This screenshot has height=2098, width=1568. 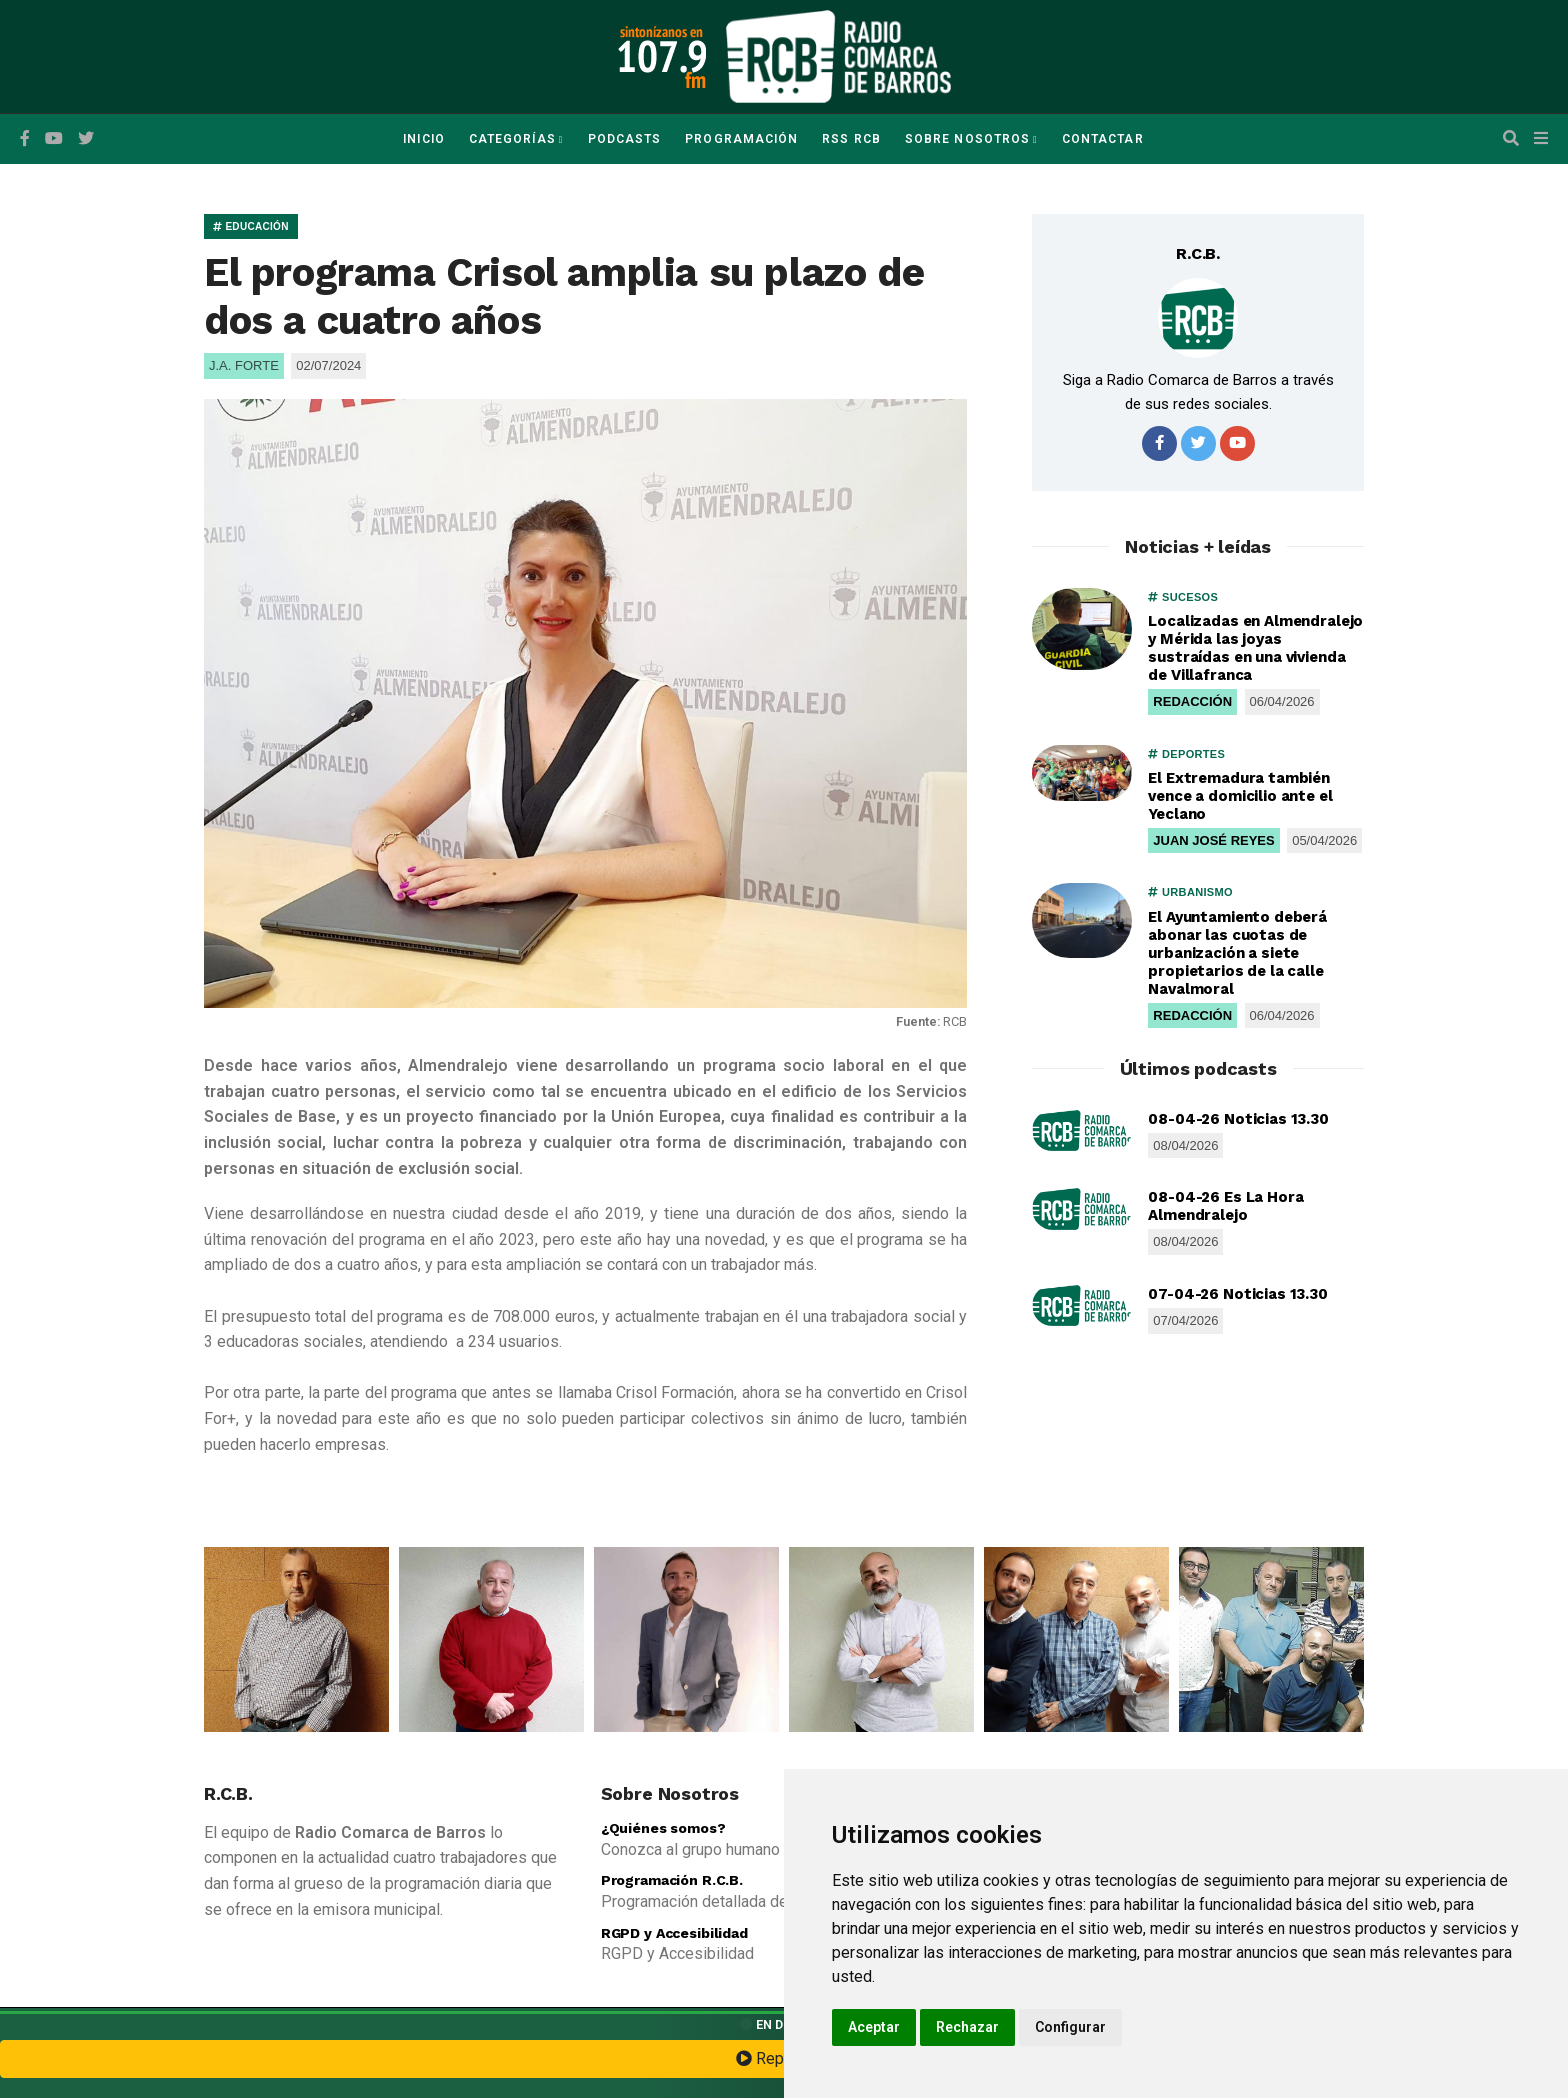 What do you see at coordinates (967, 2027) in the screenshot?
I see `Rechazar [button]` at bounding box center [967, 2027].